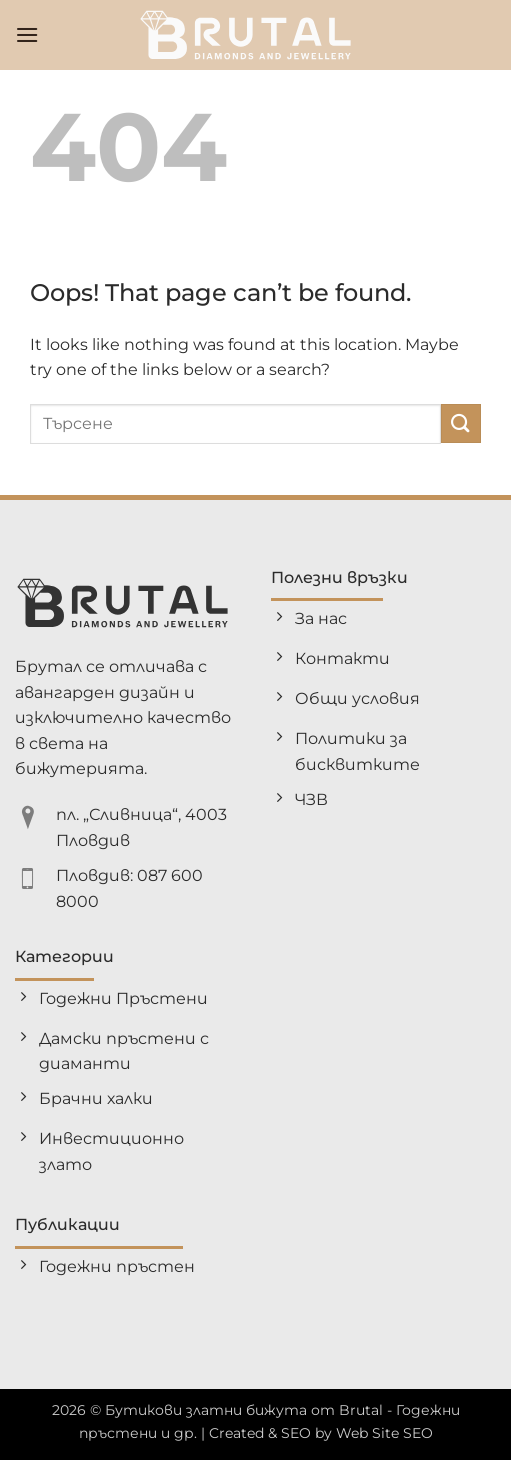  I want to click on [button], so click(27, 34).